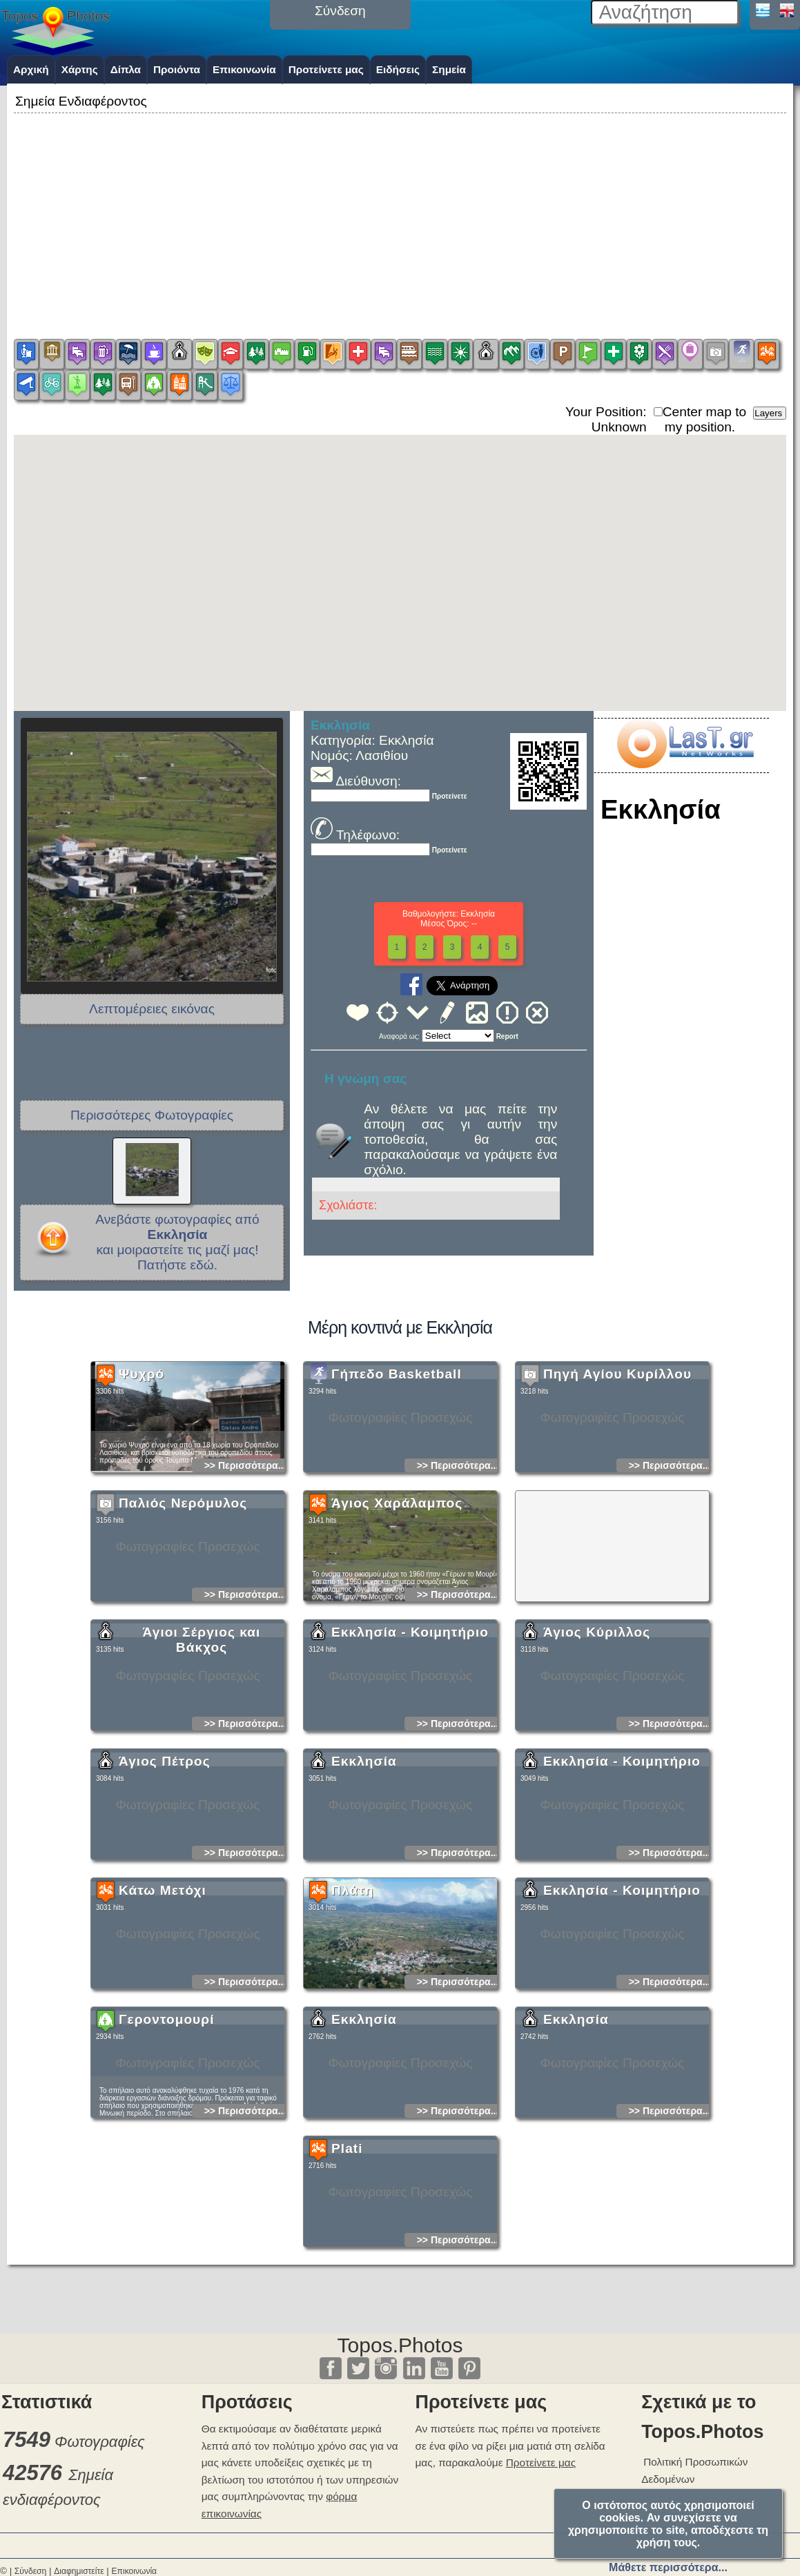 The image size is (800, 2576). What do you see at coordinates (398, 69) in the screenshot?
I see `Ειδήσεις` at bounding box center [398, 69].